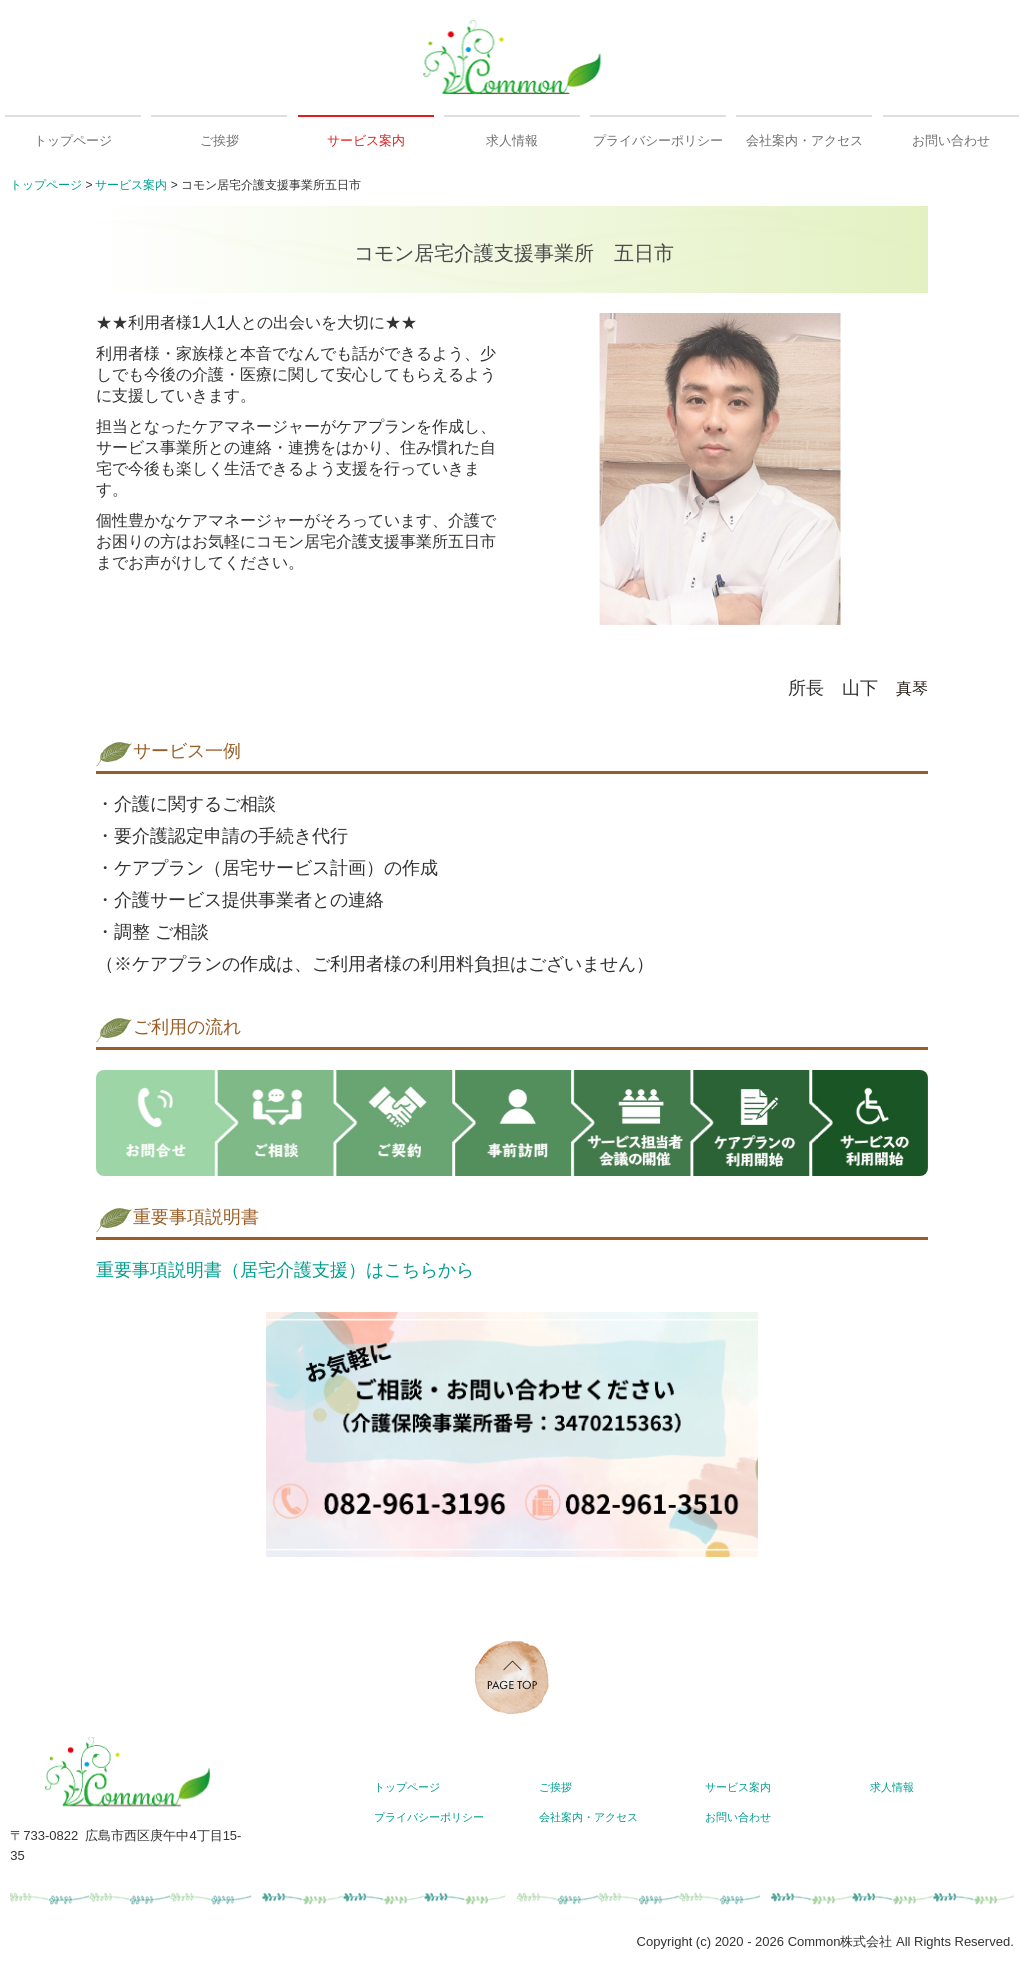 Image resolution: width=1024 pixels, height=1972 pixels. What do you see at coordinates (366, 140) in the screenshot?
I see `サービス案内` at bounding box center [366, 140].